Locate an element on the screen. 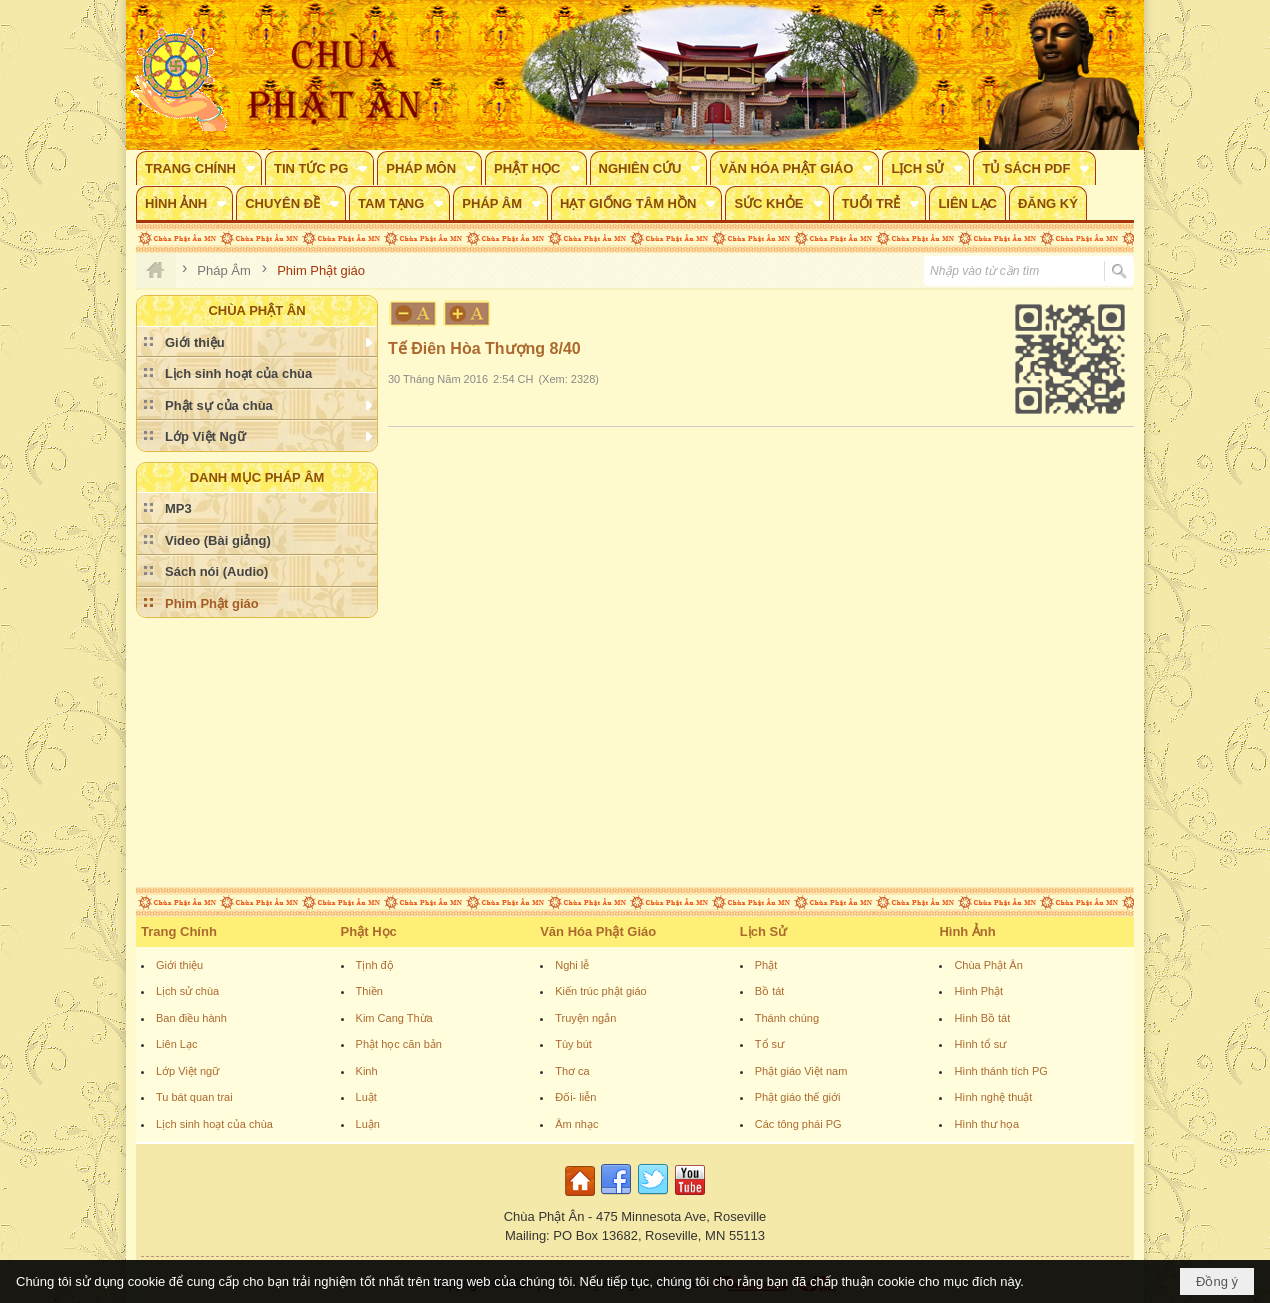 The height and width of the screenshot is (1303, 1270). Trang Chính is located at coordinates (179, 931).